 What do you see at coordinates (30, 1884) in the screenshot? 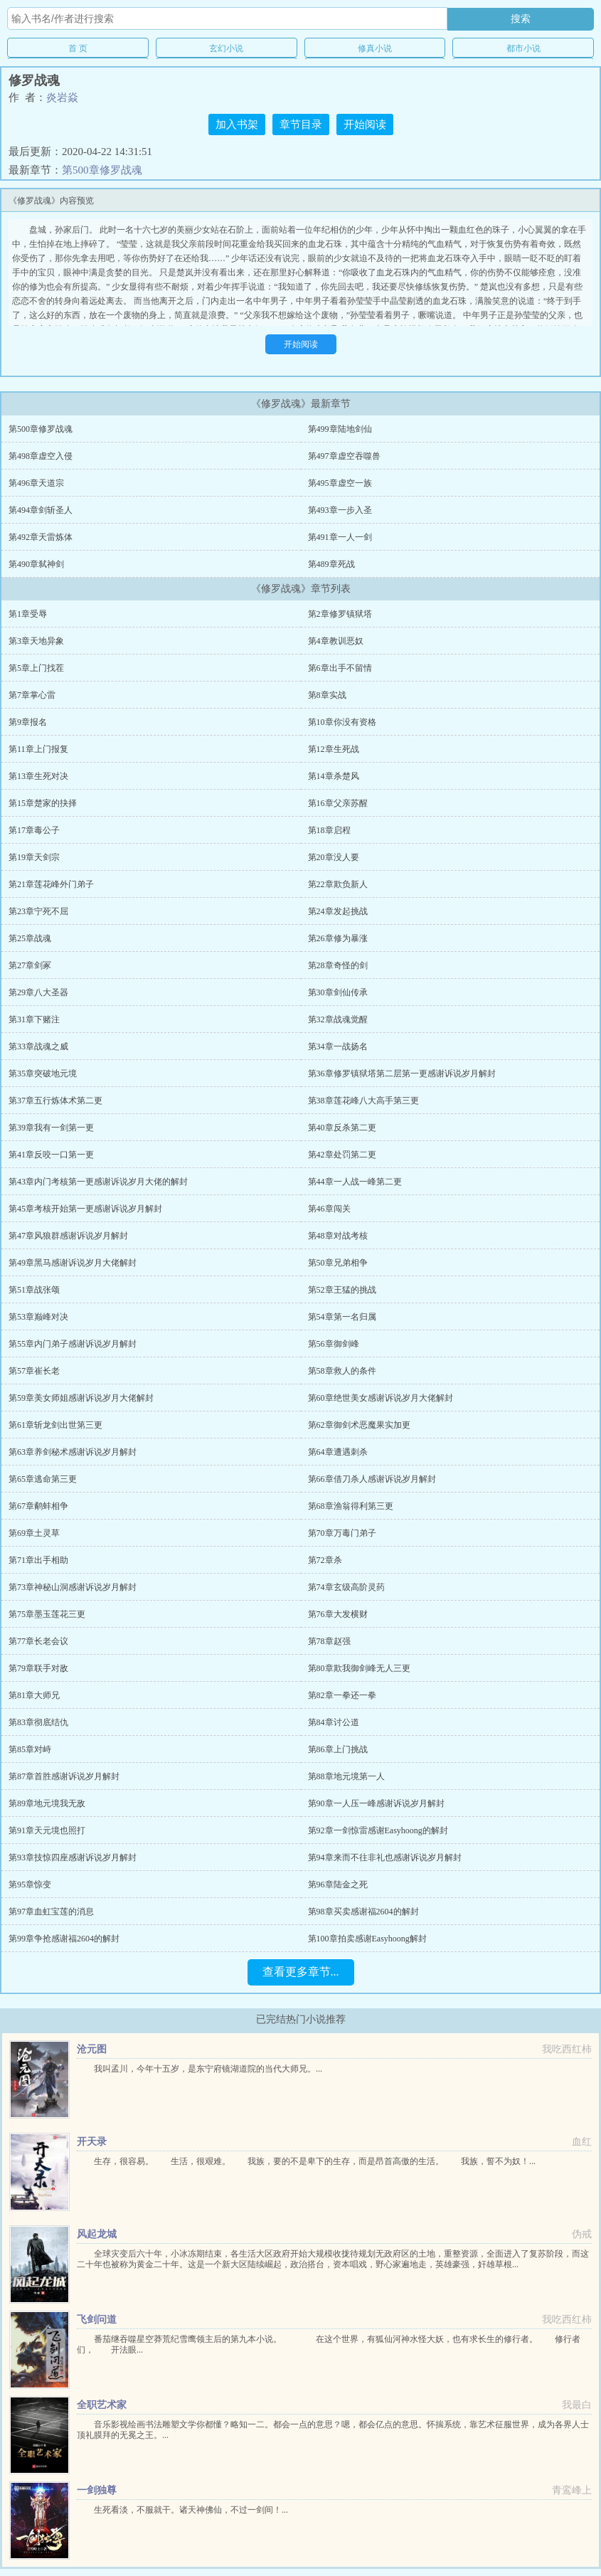
I see `第95章惊变` at bounding box center [30, 1884].